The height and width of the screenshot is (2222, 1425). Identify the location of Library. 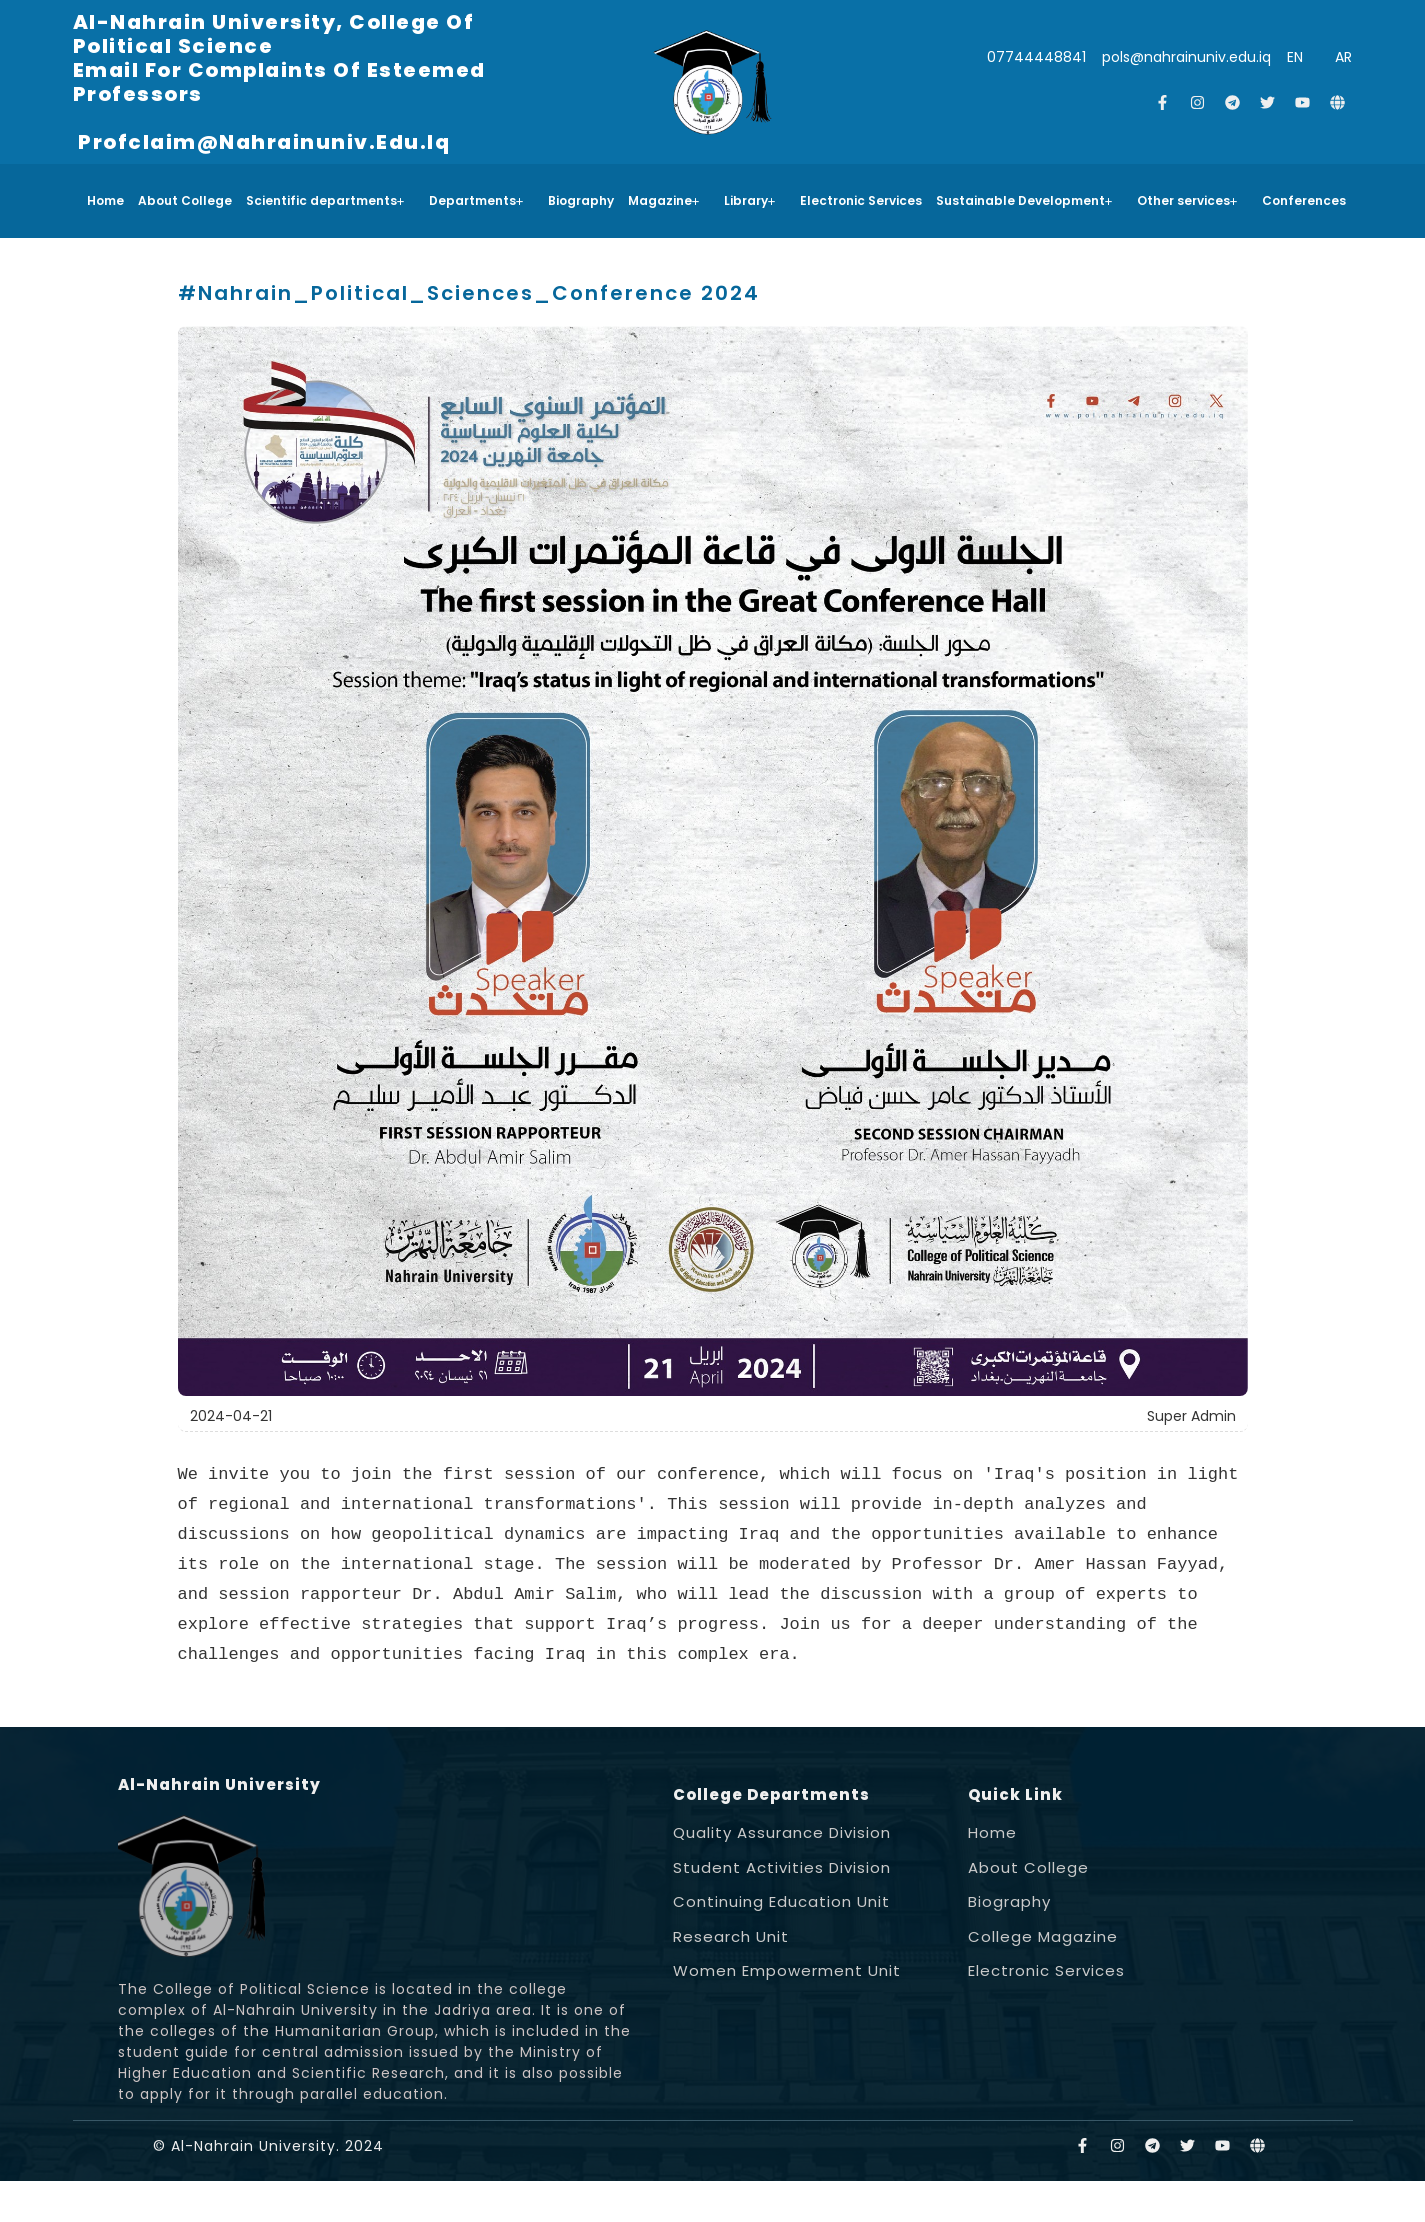
(750, 200).